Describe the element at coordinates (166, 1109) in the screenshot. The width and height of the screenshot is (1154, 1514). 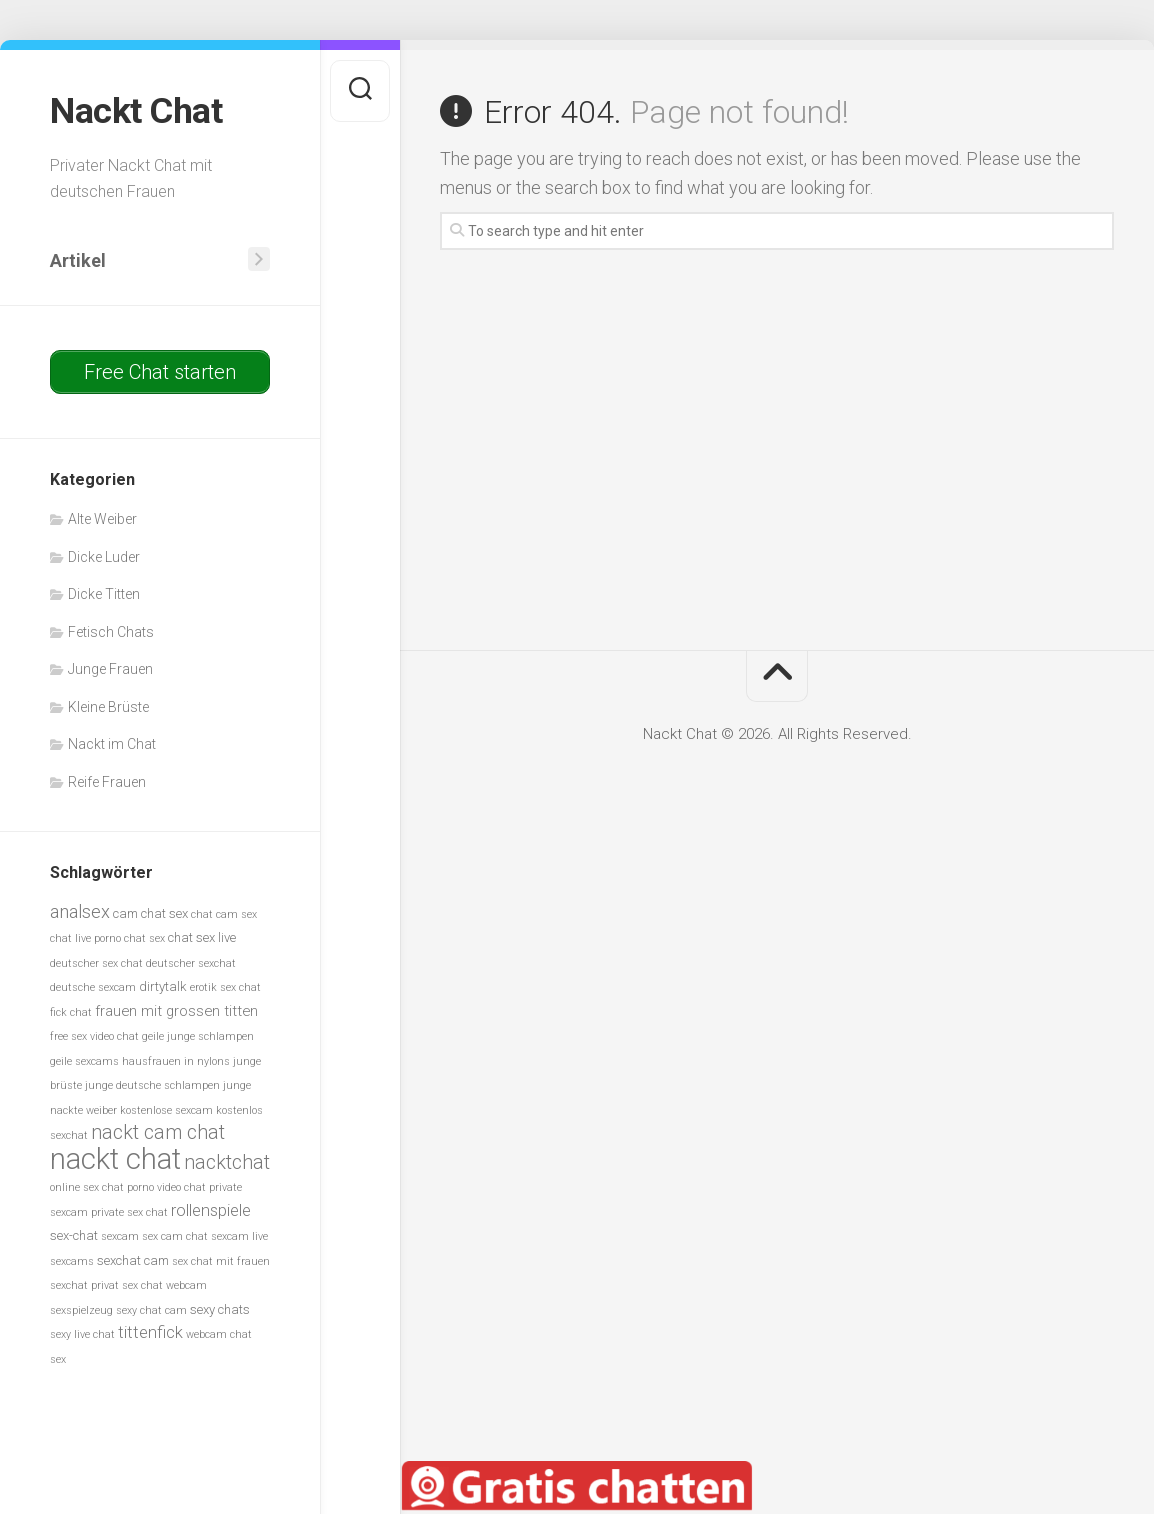
I see `kostenlose sexcam [kostenlose sexcam (5 Einträge)]` at that location.